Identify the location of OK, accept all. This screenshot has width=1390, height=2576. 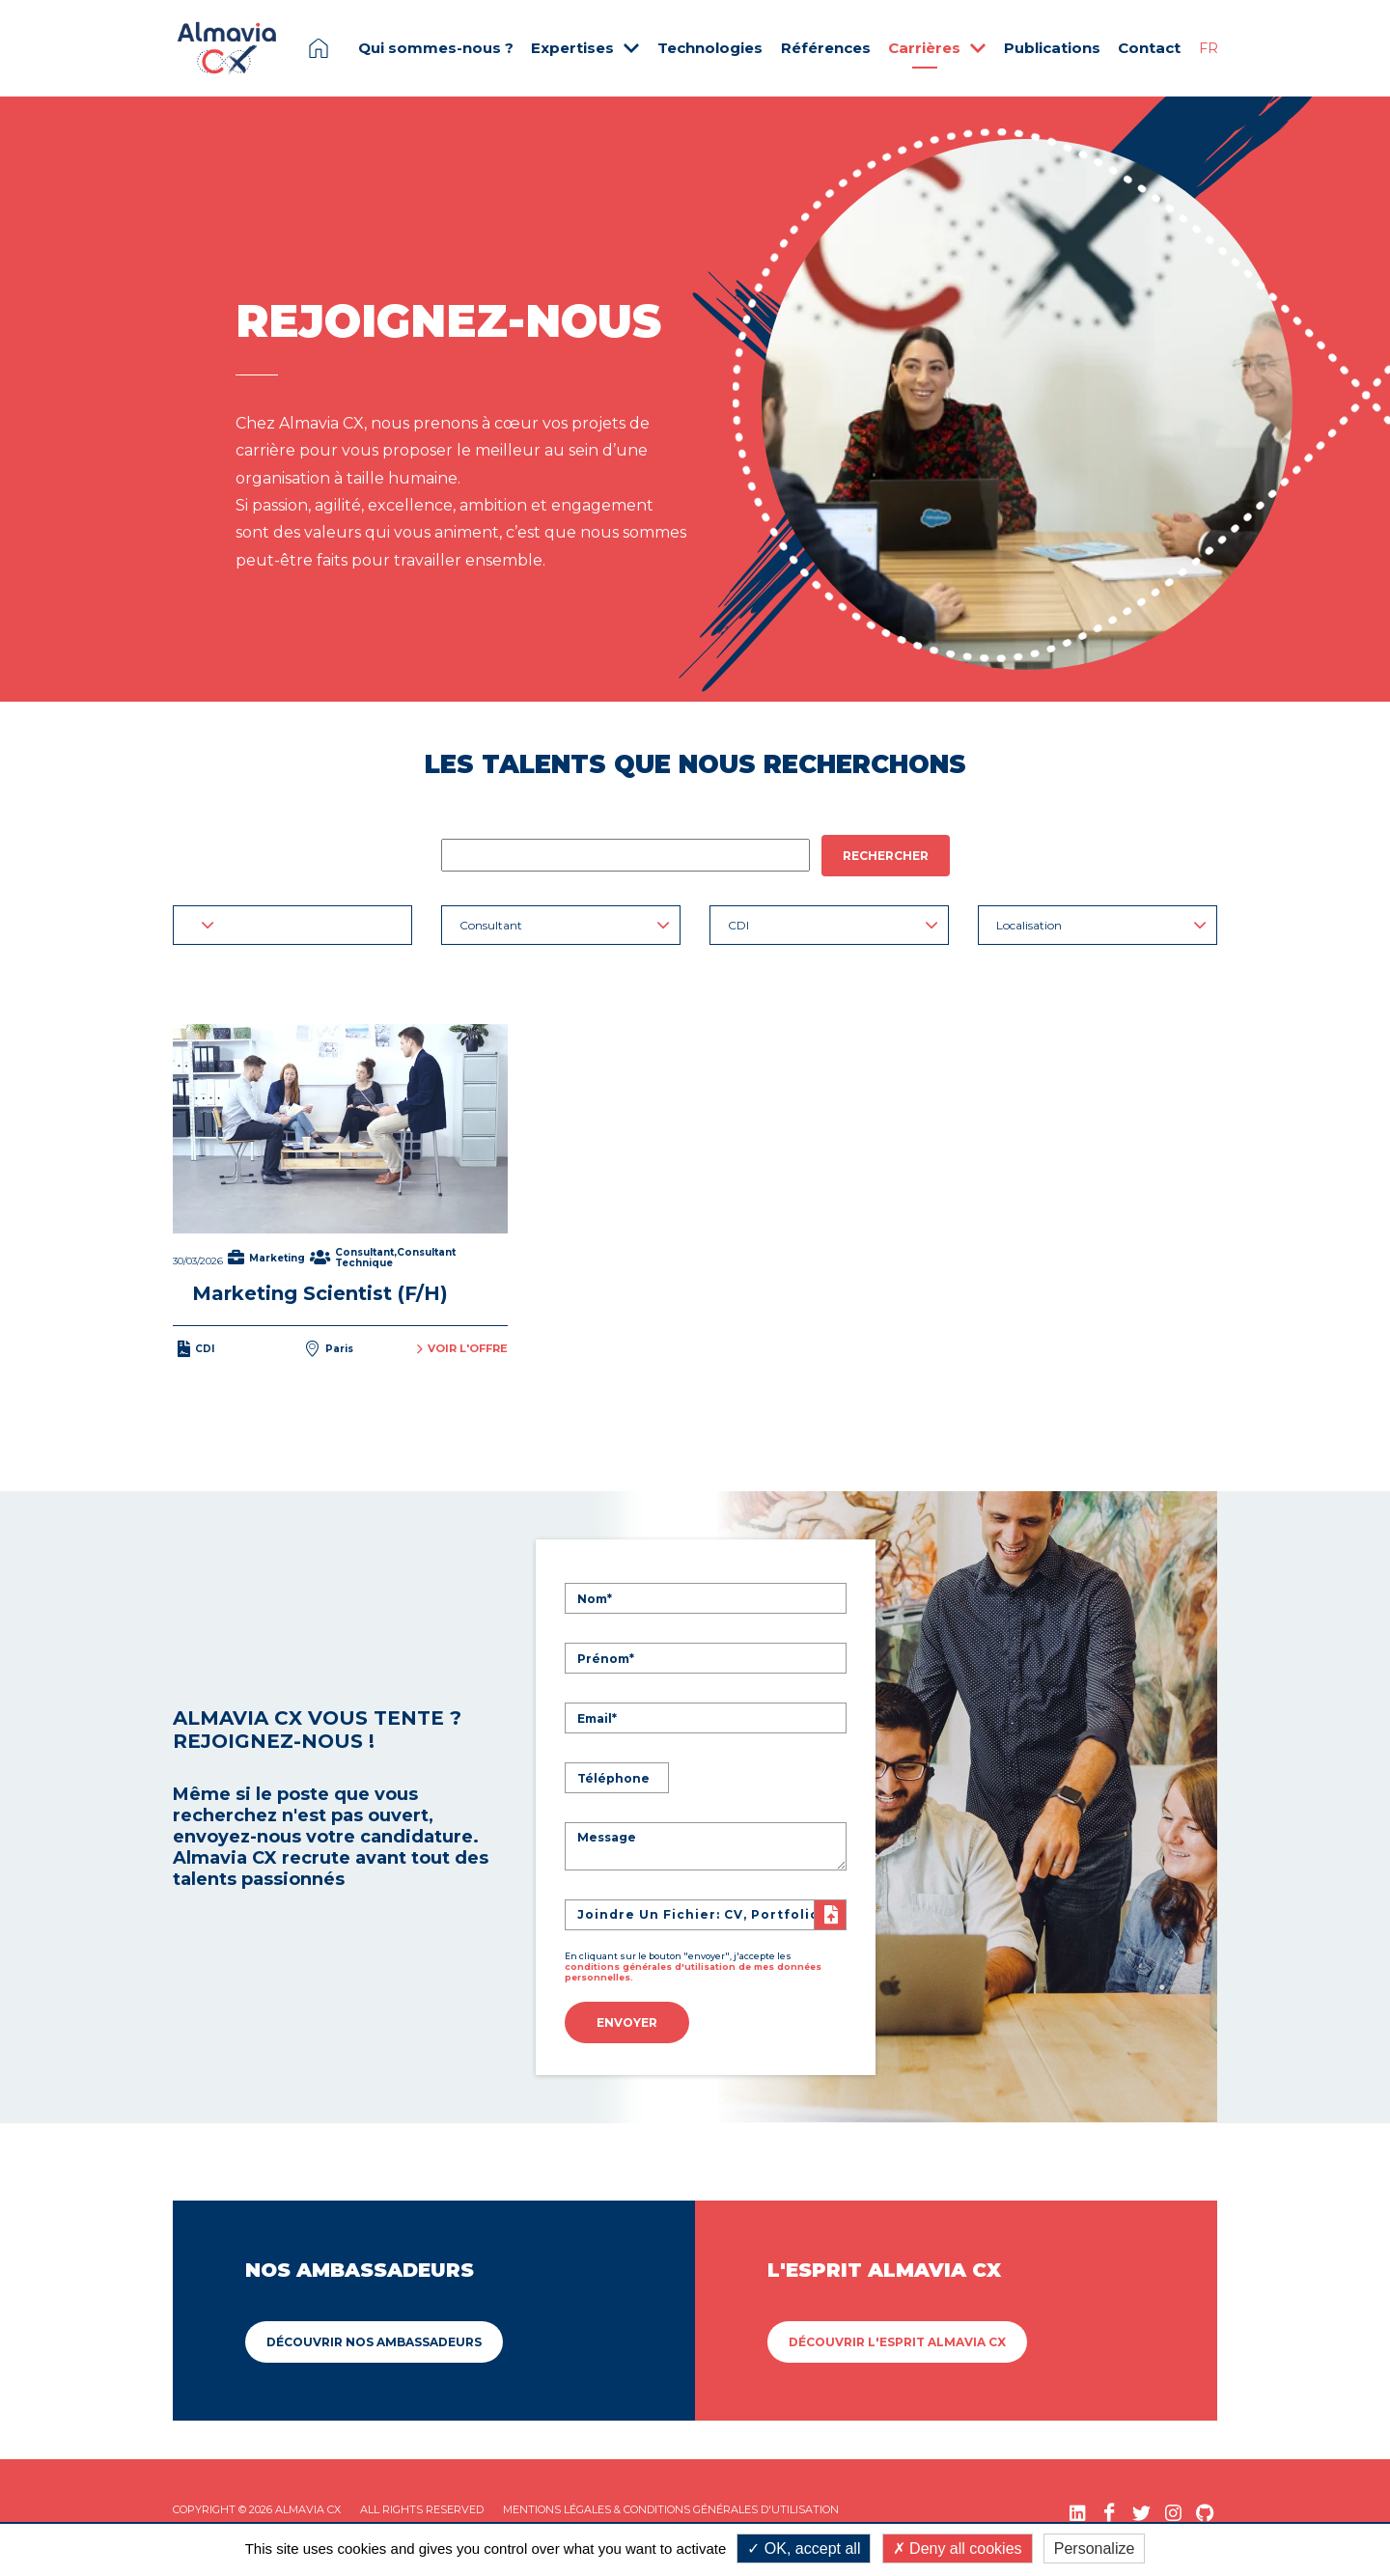
(803, 2548).